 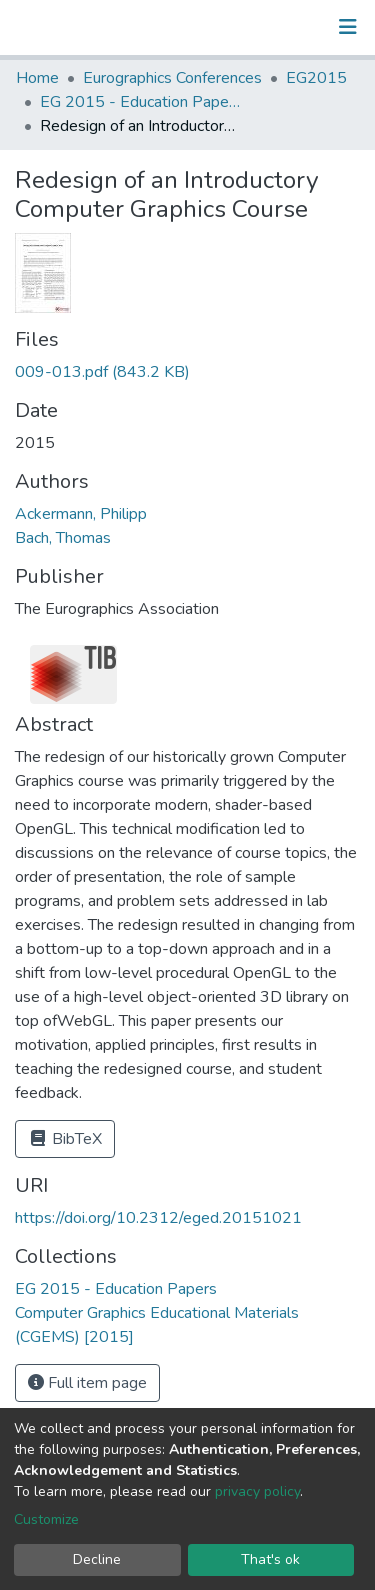 I want to click on That's ok, so click(x=270, y=1559).